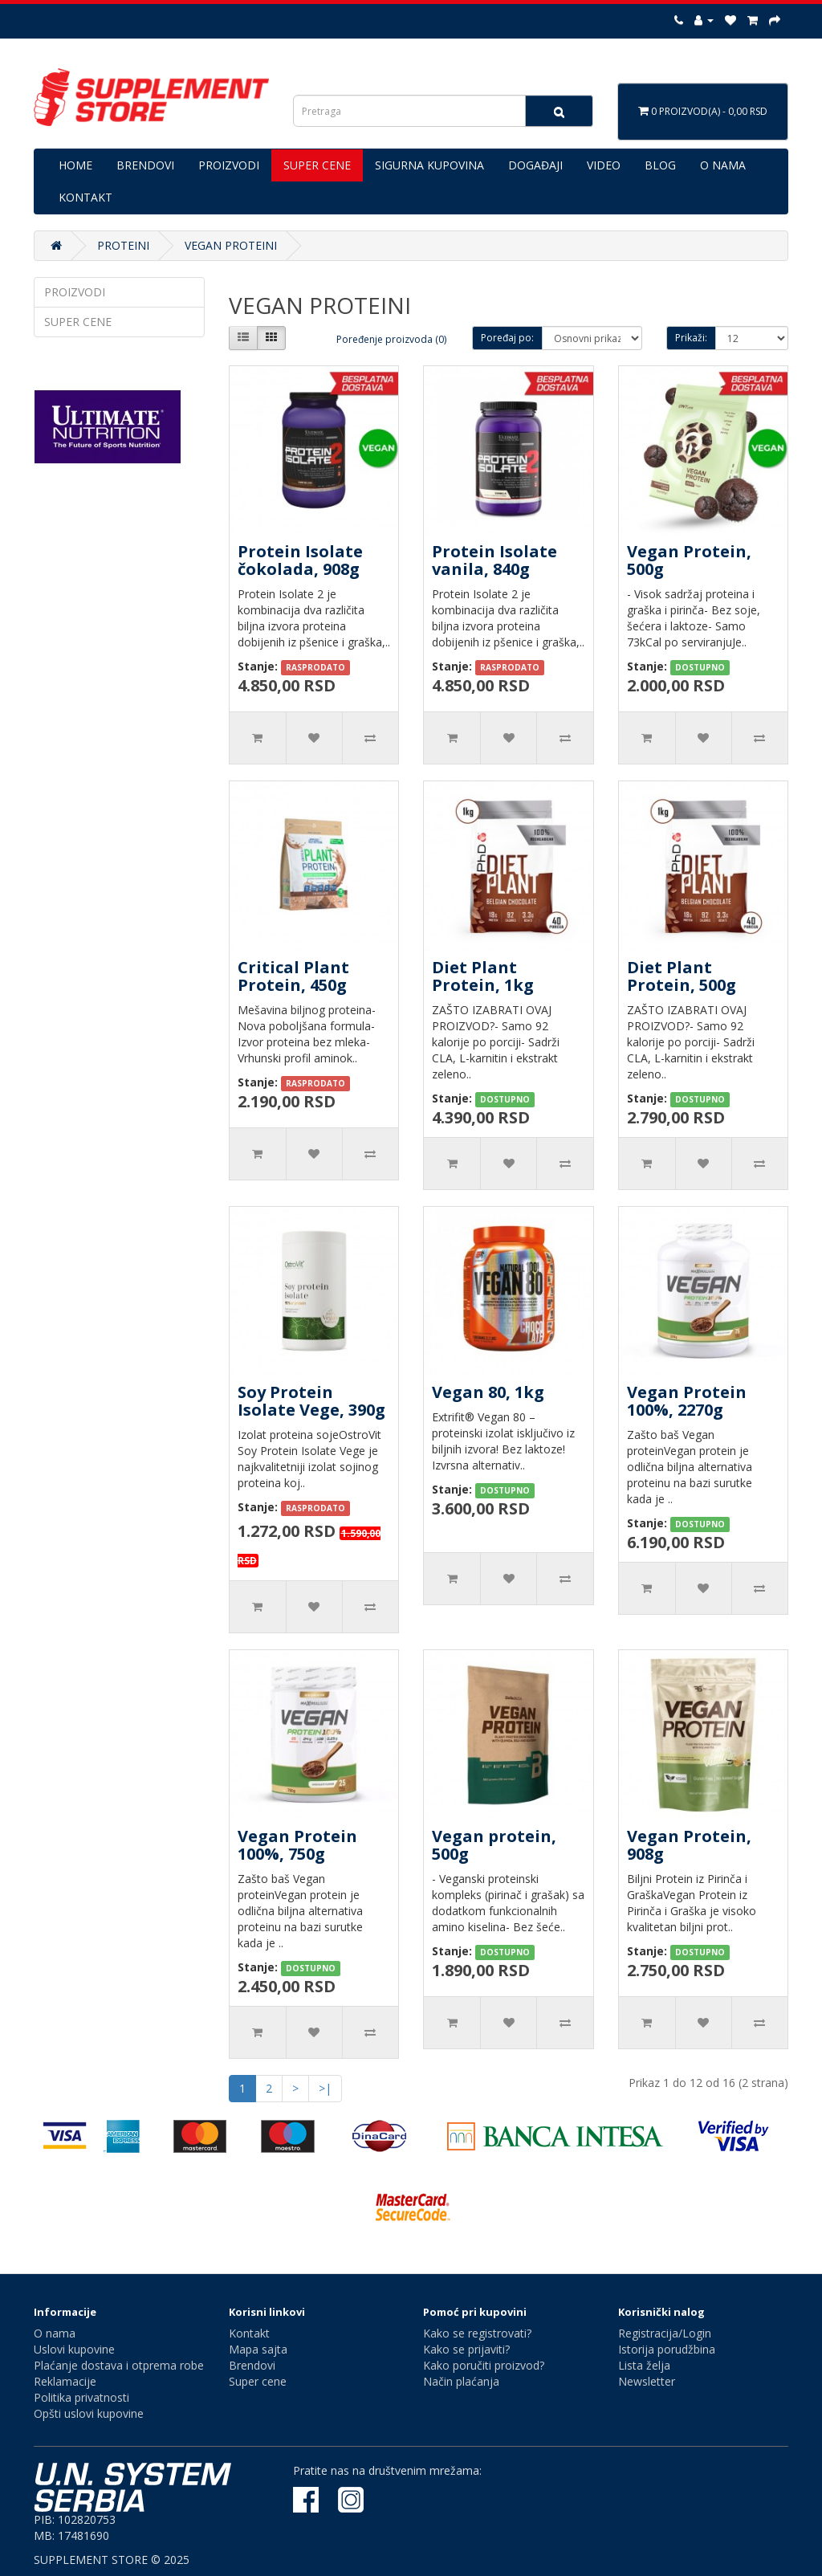 This screenshot has height=2576, width=822. What do you see at coordinates (258, 2381) in the screenshot?
I see `Super cene` at bounding box center [258, 2381].